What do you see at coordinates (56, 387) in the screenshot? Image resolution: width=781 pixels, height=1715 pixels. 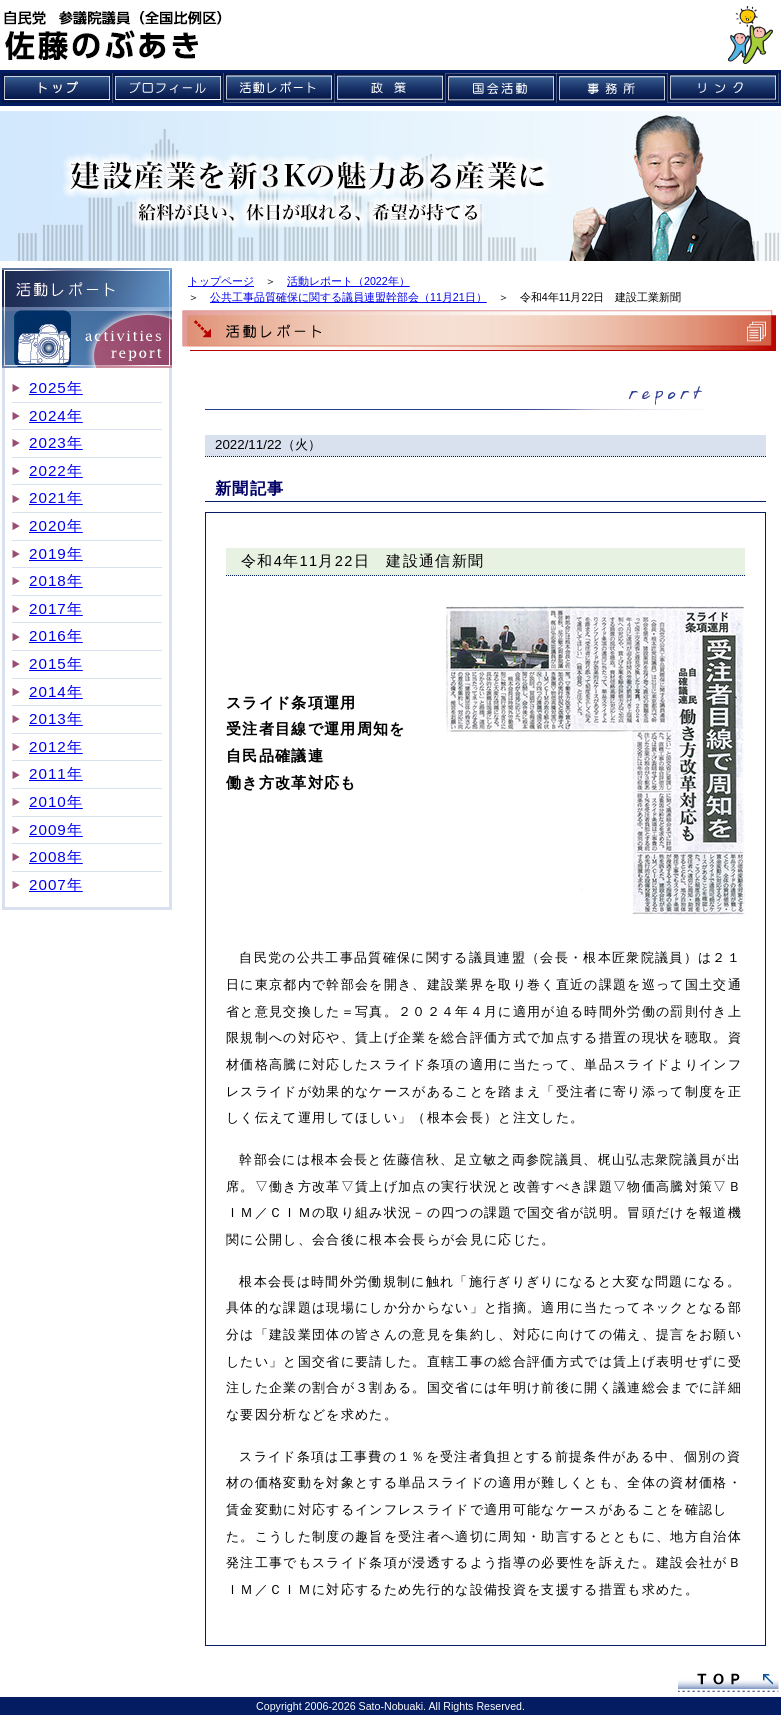 I see `2025年` at bounding box center [56, 387].